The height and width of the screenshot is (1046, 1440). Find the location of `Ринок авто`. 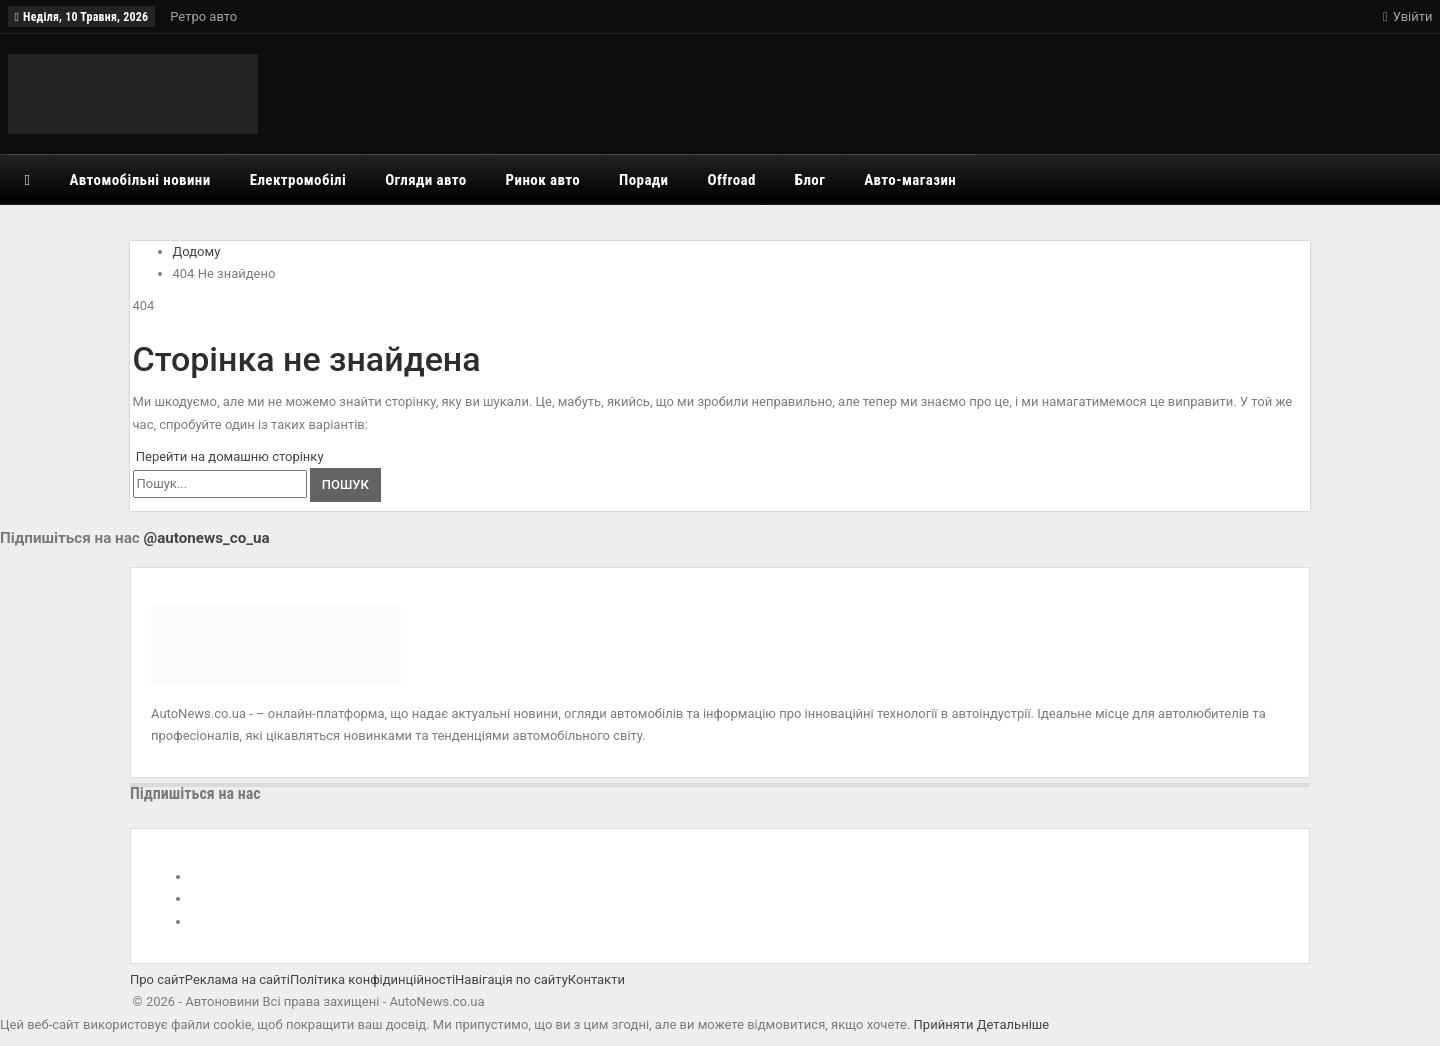

Ринок авто is located at coordinates (543, 180).